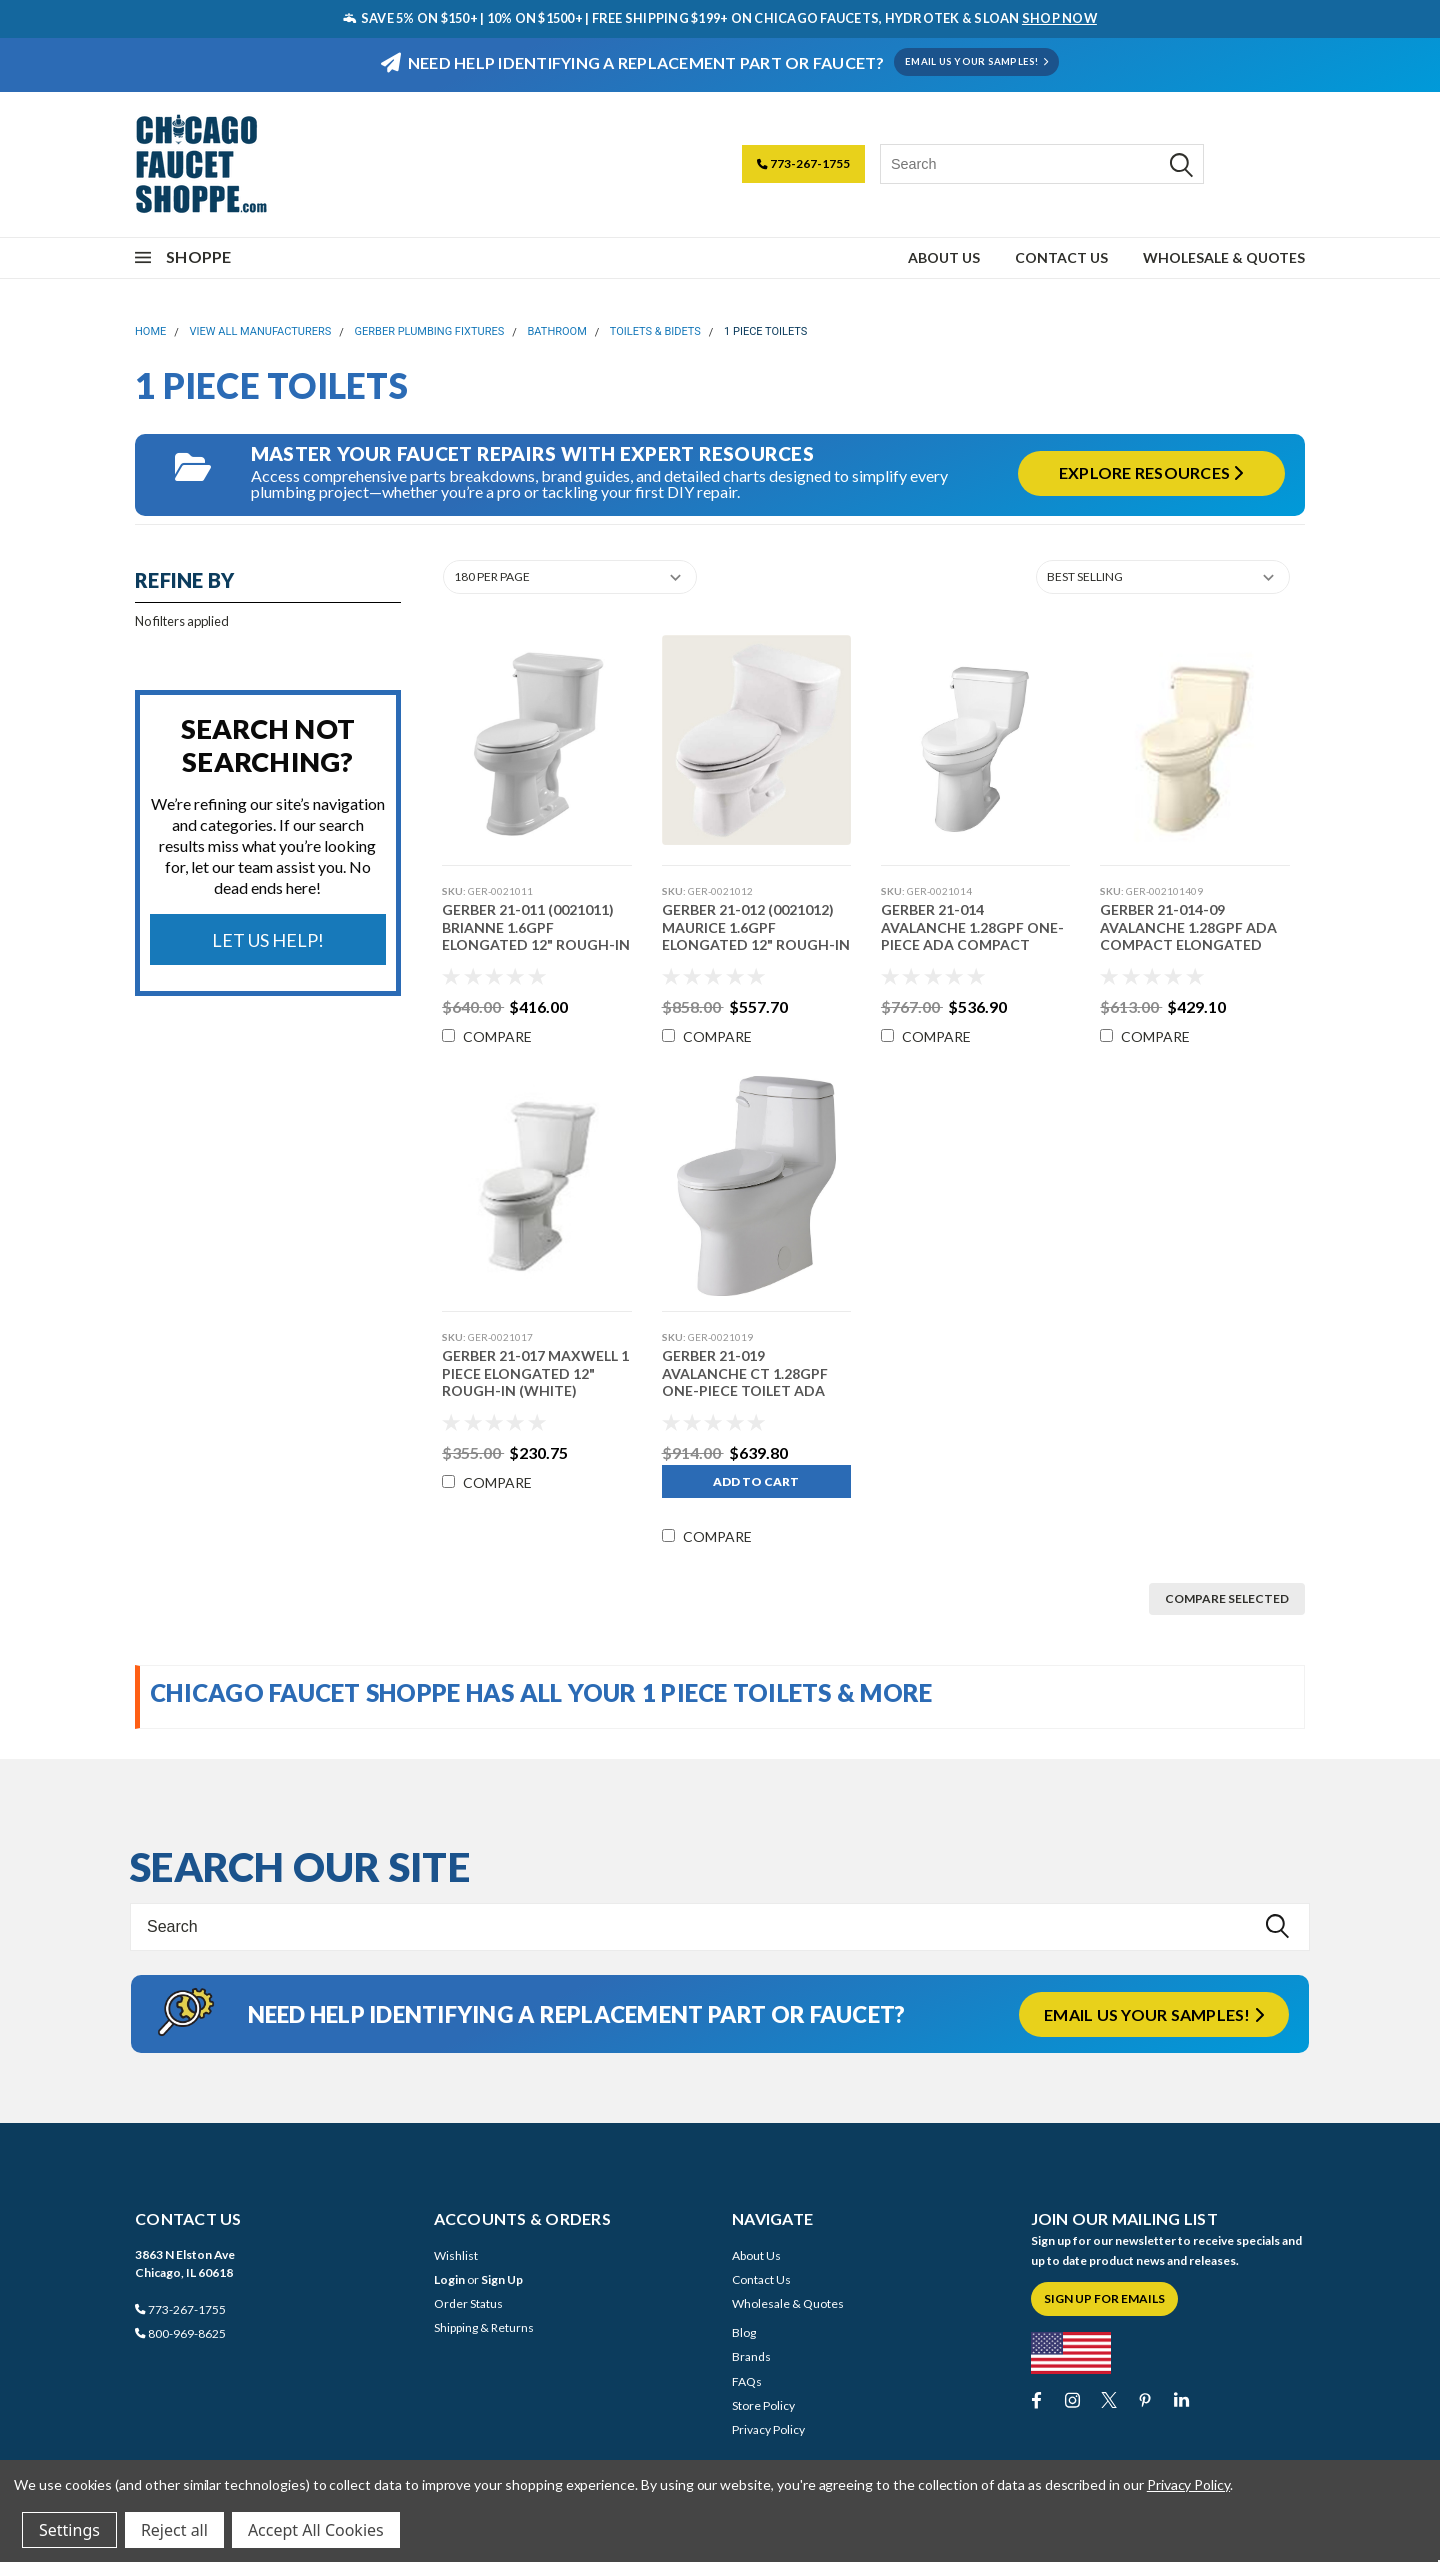  Describe the element at coordinates (768, 2429) in the screenshot. I see `Privacy Policy` at that location.